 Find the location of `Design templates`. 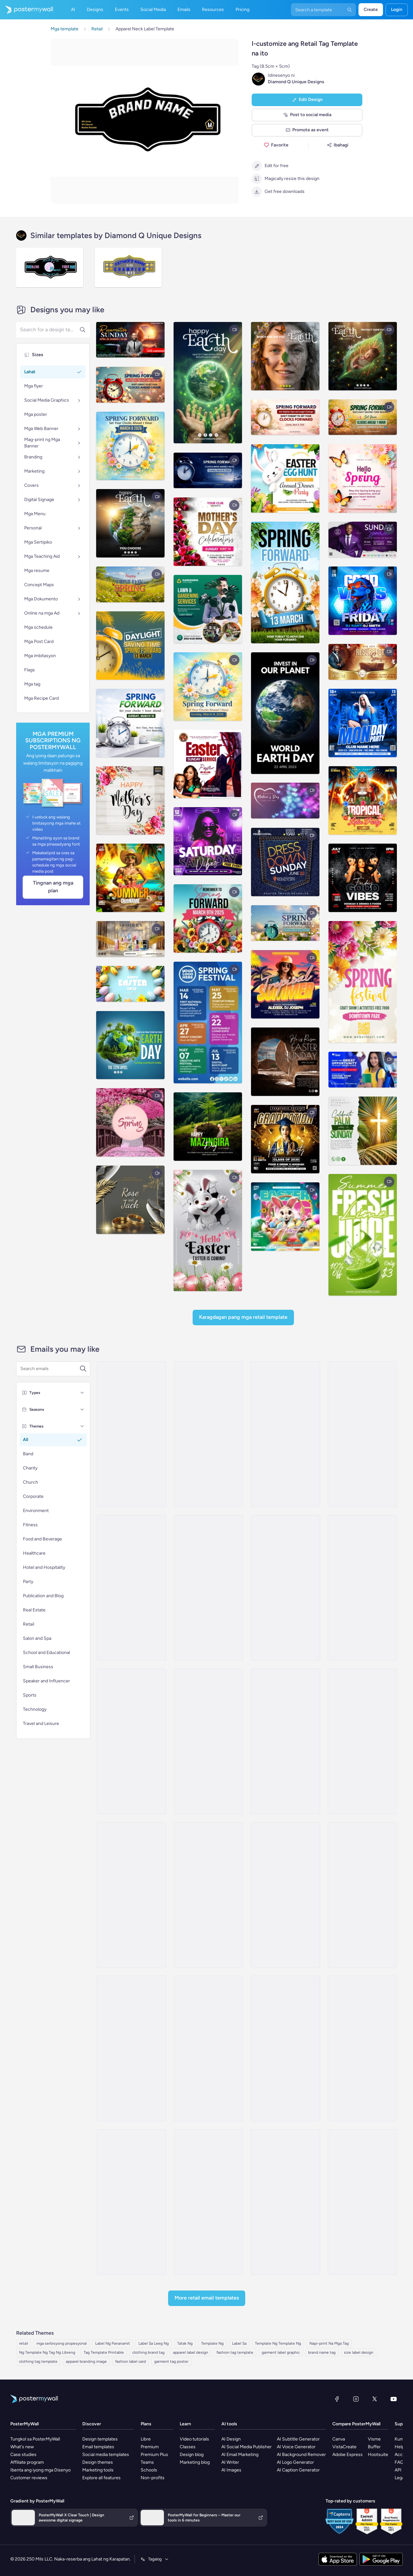

Design templates is located at coordinates (100, 2439).